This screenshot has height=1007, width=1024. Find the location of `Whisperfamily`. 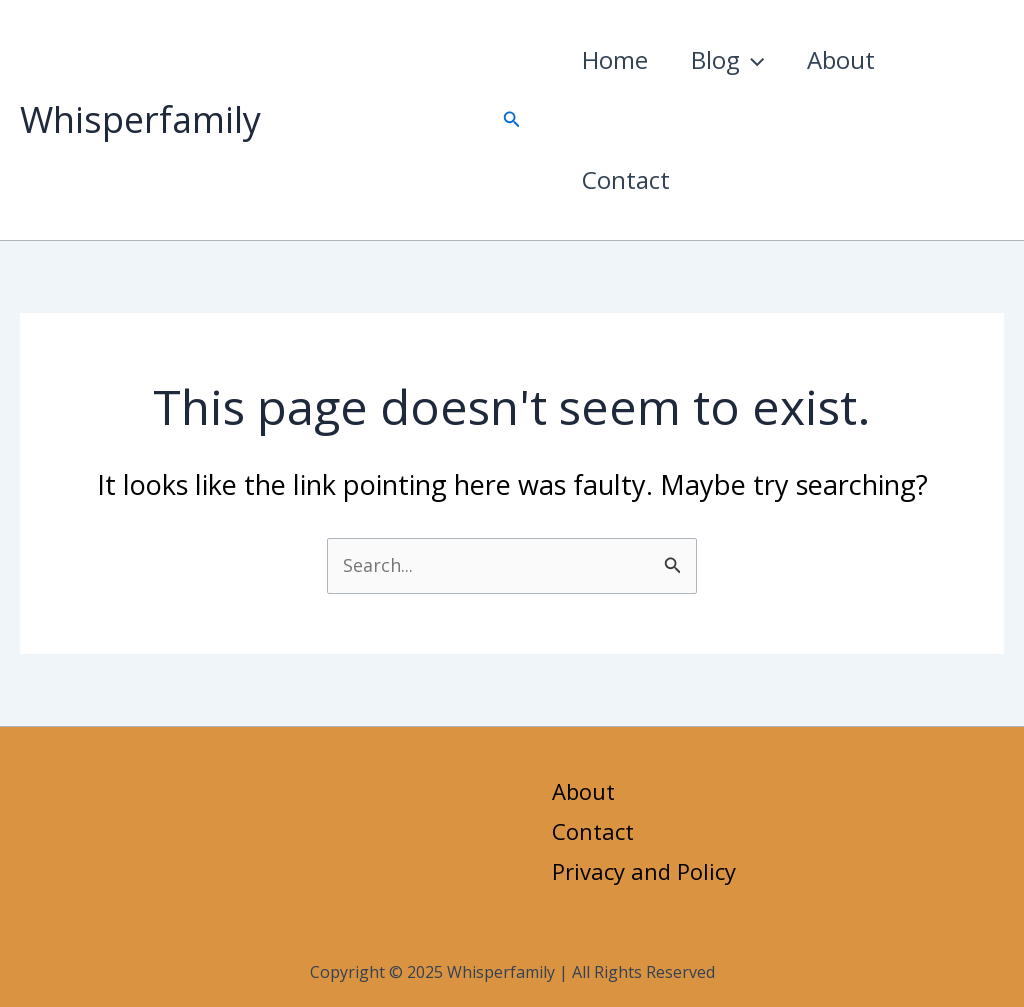

Whisperfamily is located at coordinates (140, 119).